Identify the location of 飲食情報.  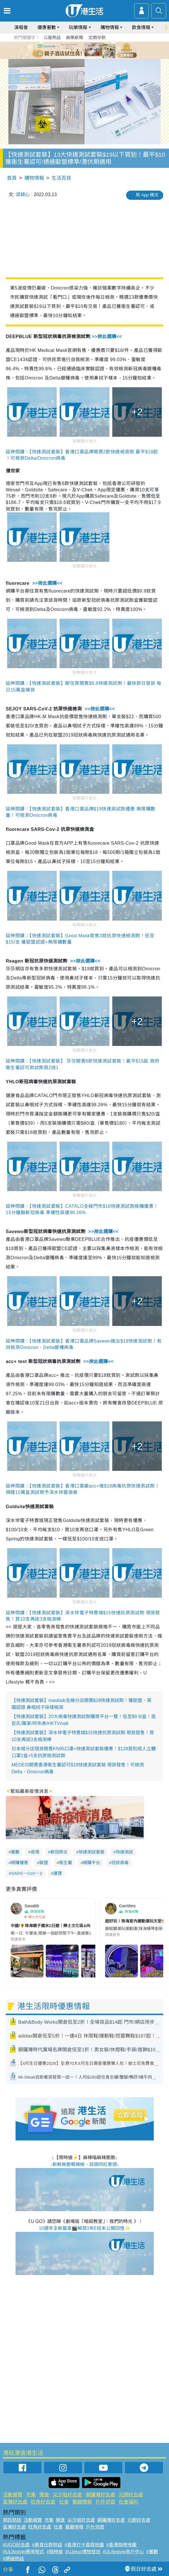
(141, 27).